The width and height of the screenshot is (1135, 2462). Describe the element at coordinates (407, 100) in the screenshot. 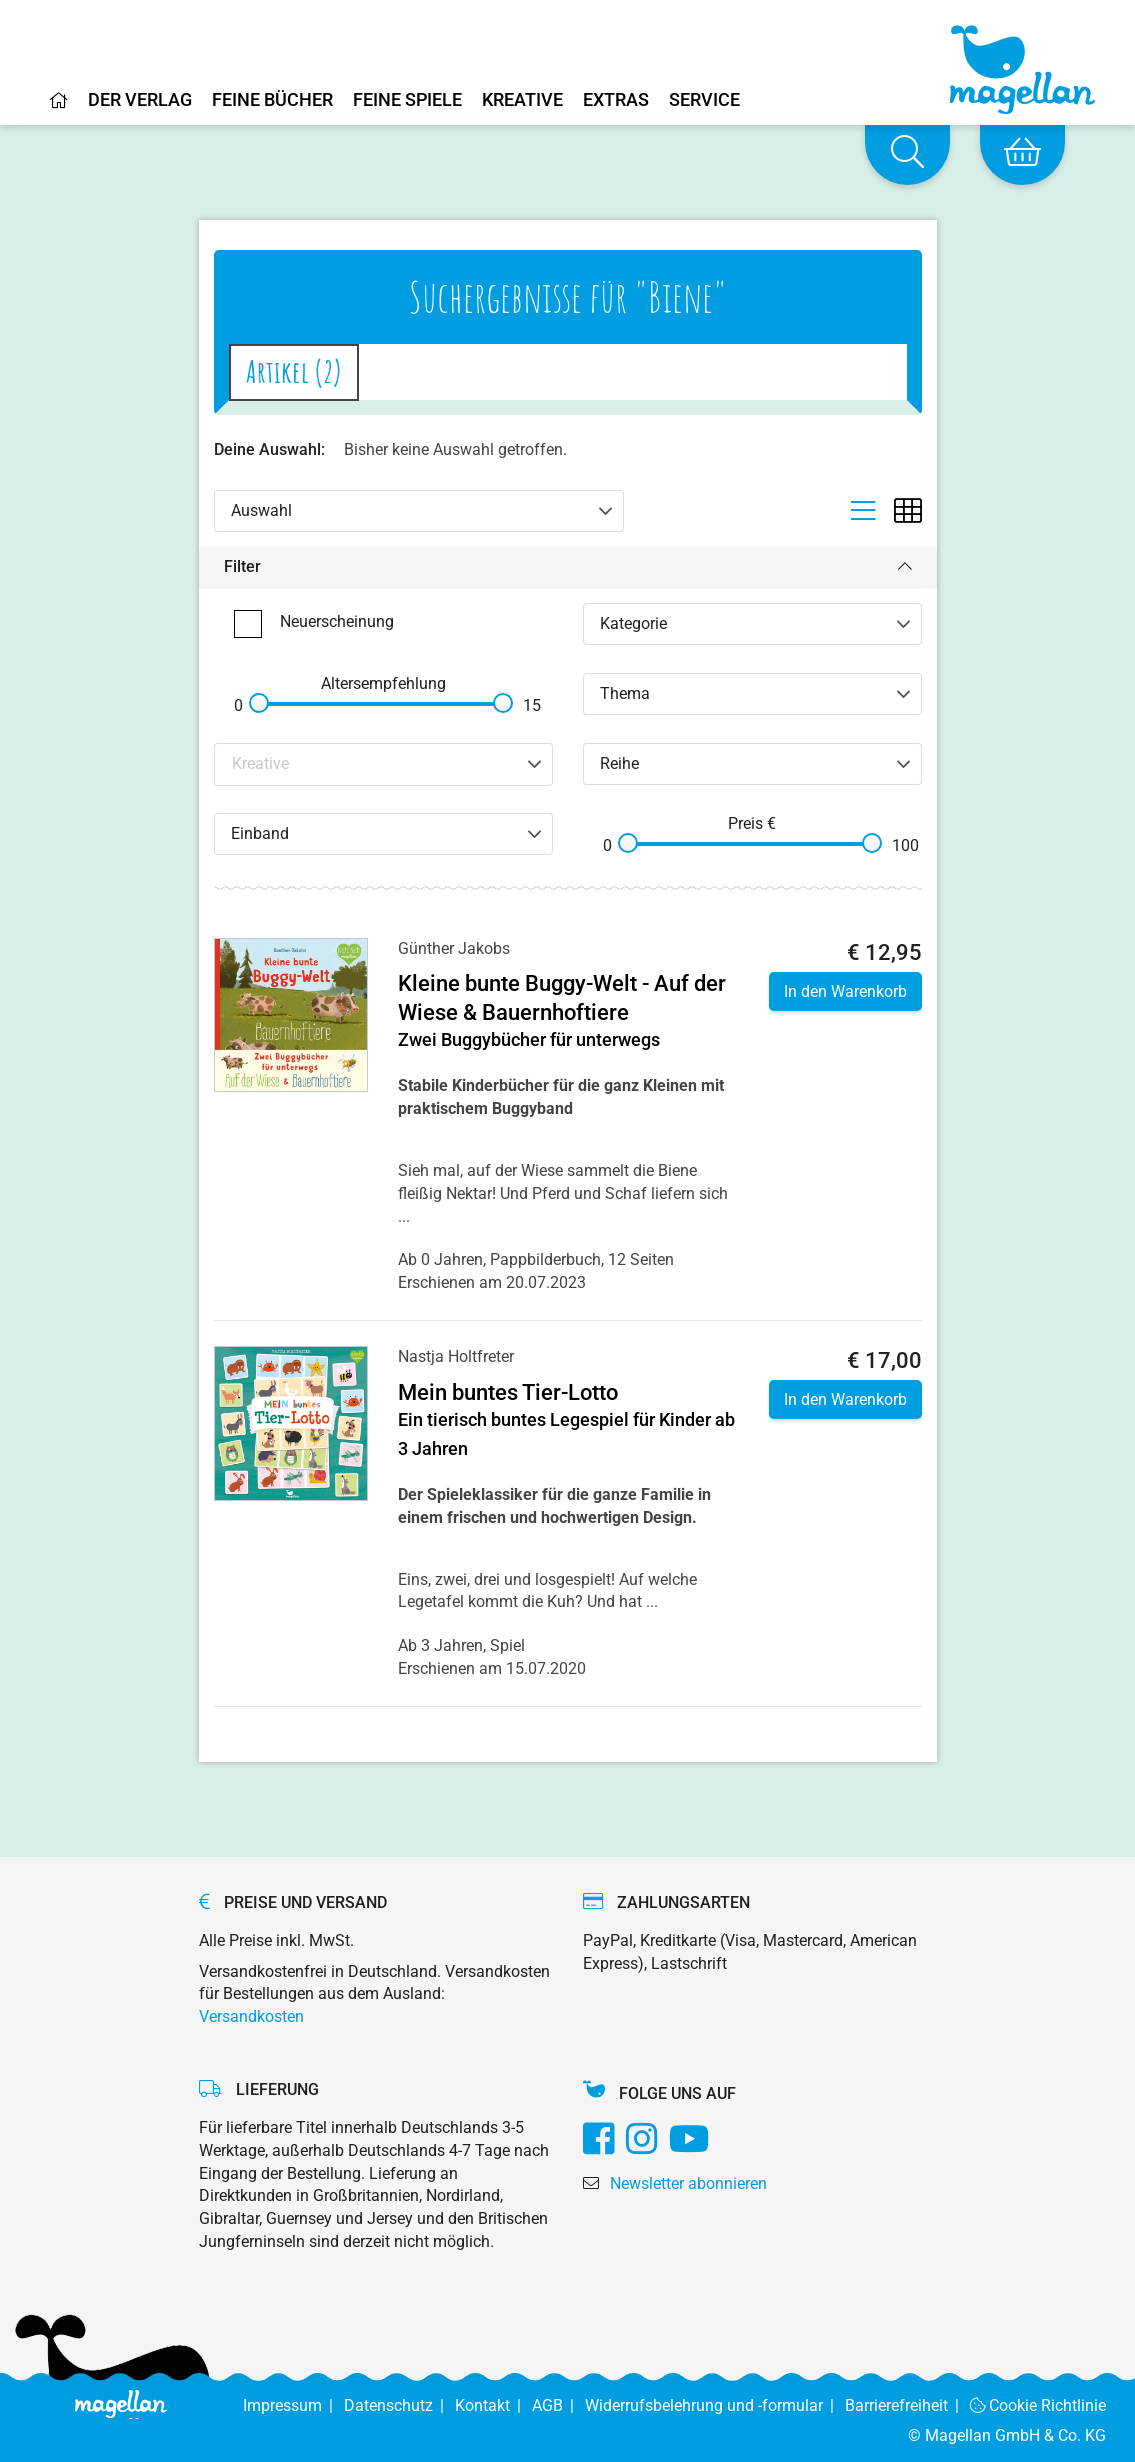

I see `Feine Spiele [Home]` at that location.